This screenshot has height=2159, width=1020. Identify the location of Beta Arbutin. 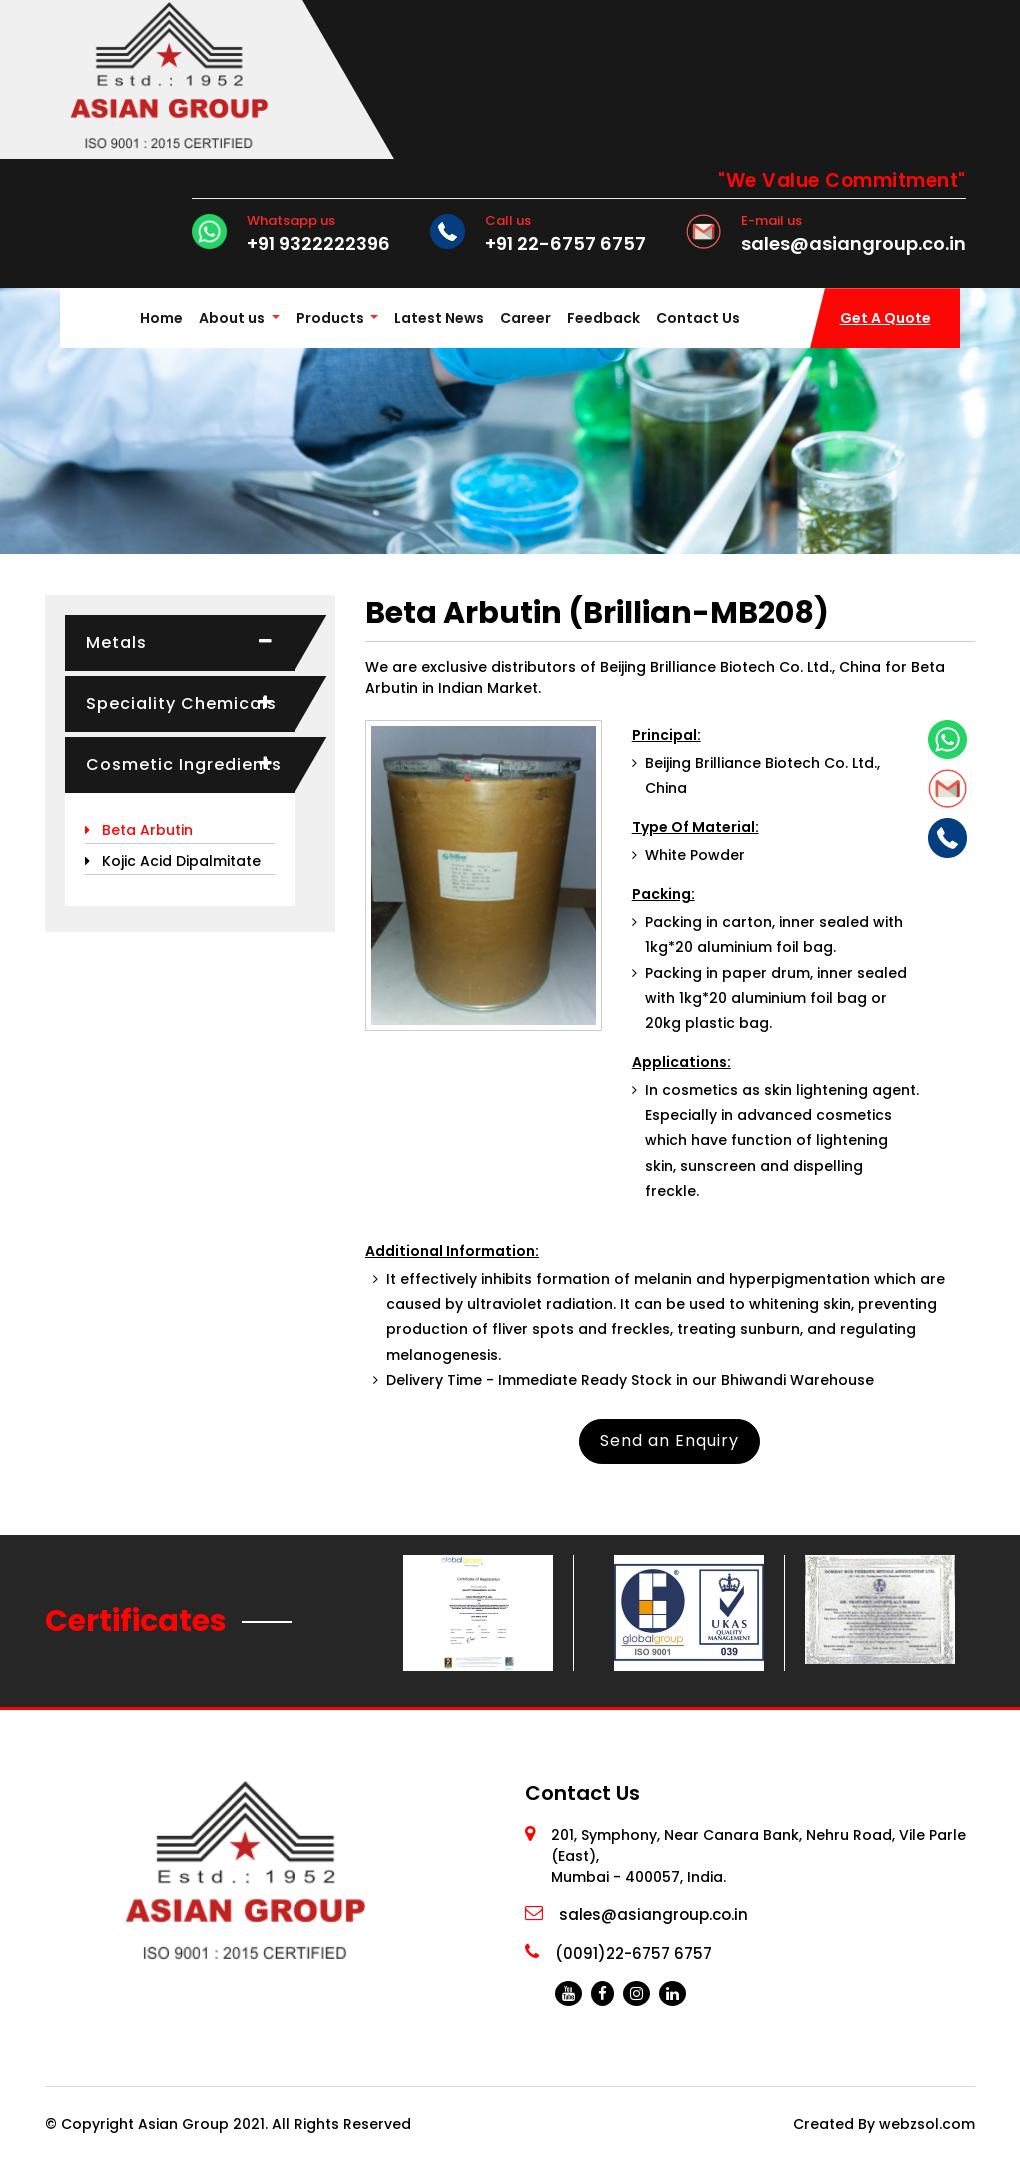
(139, 830).